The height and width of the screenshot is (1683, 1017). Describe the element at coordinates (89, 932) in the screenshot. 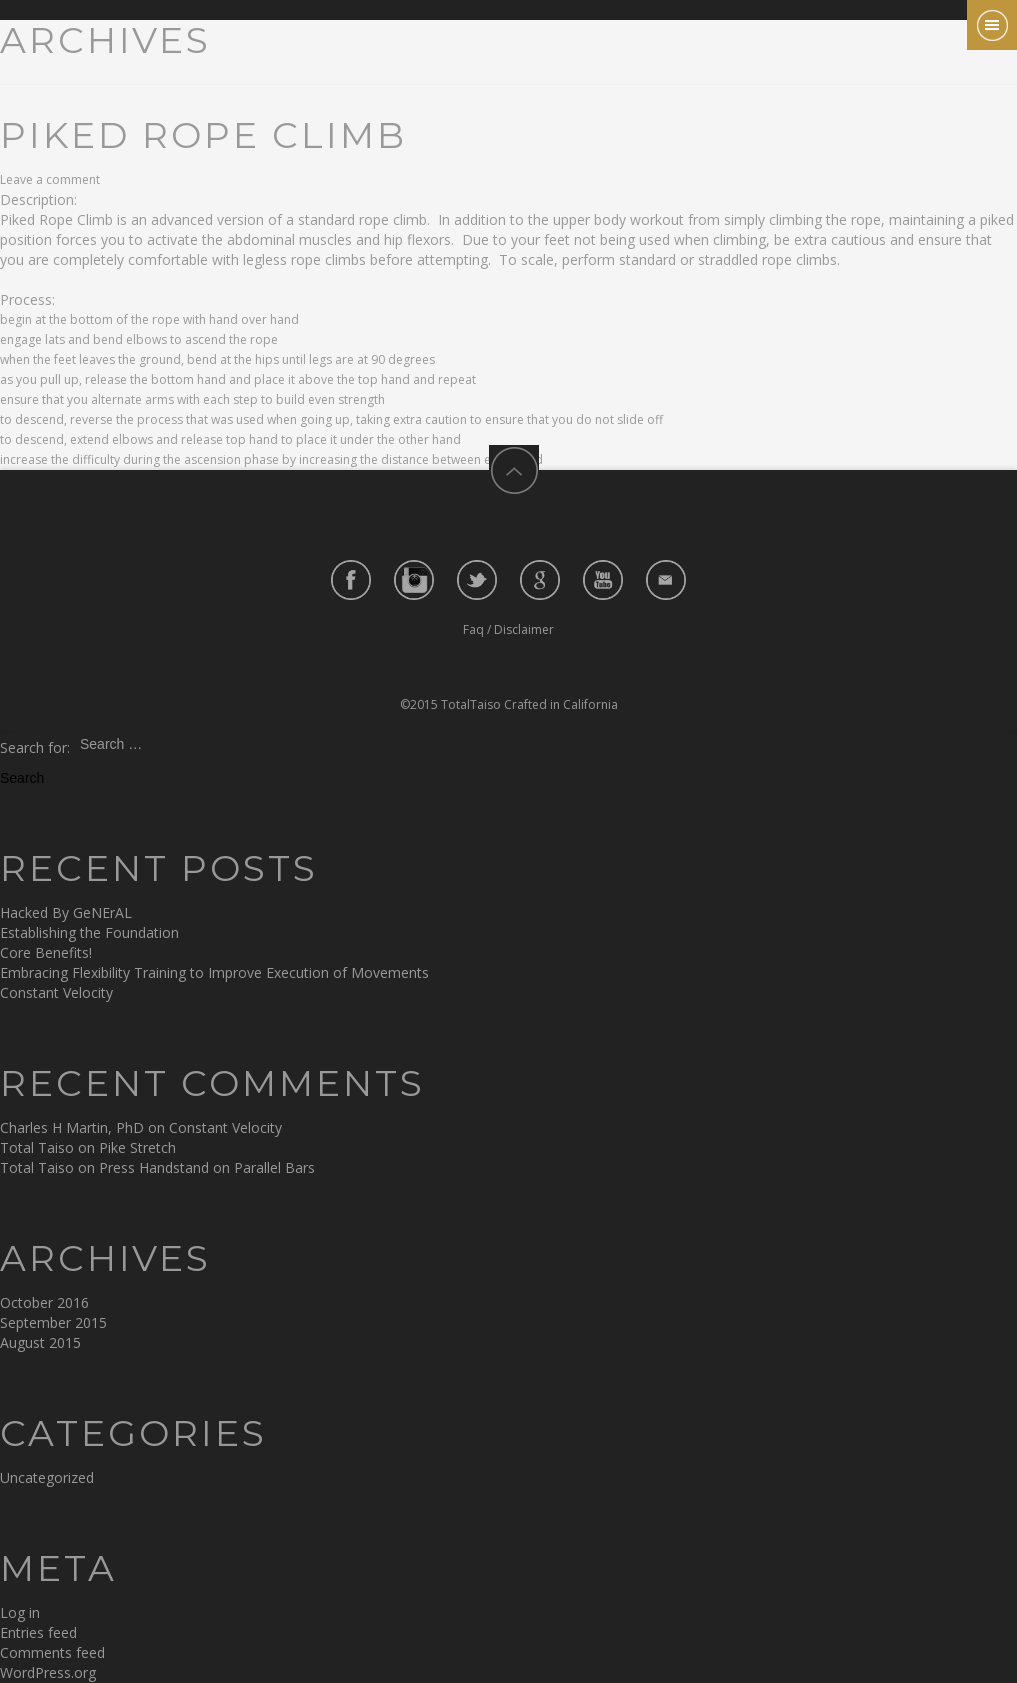

I see `Establishing the Foundation` at that location.